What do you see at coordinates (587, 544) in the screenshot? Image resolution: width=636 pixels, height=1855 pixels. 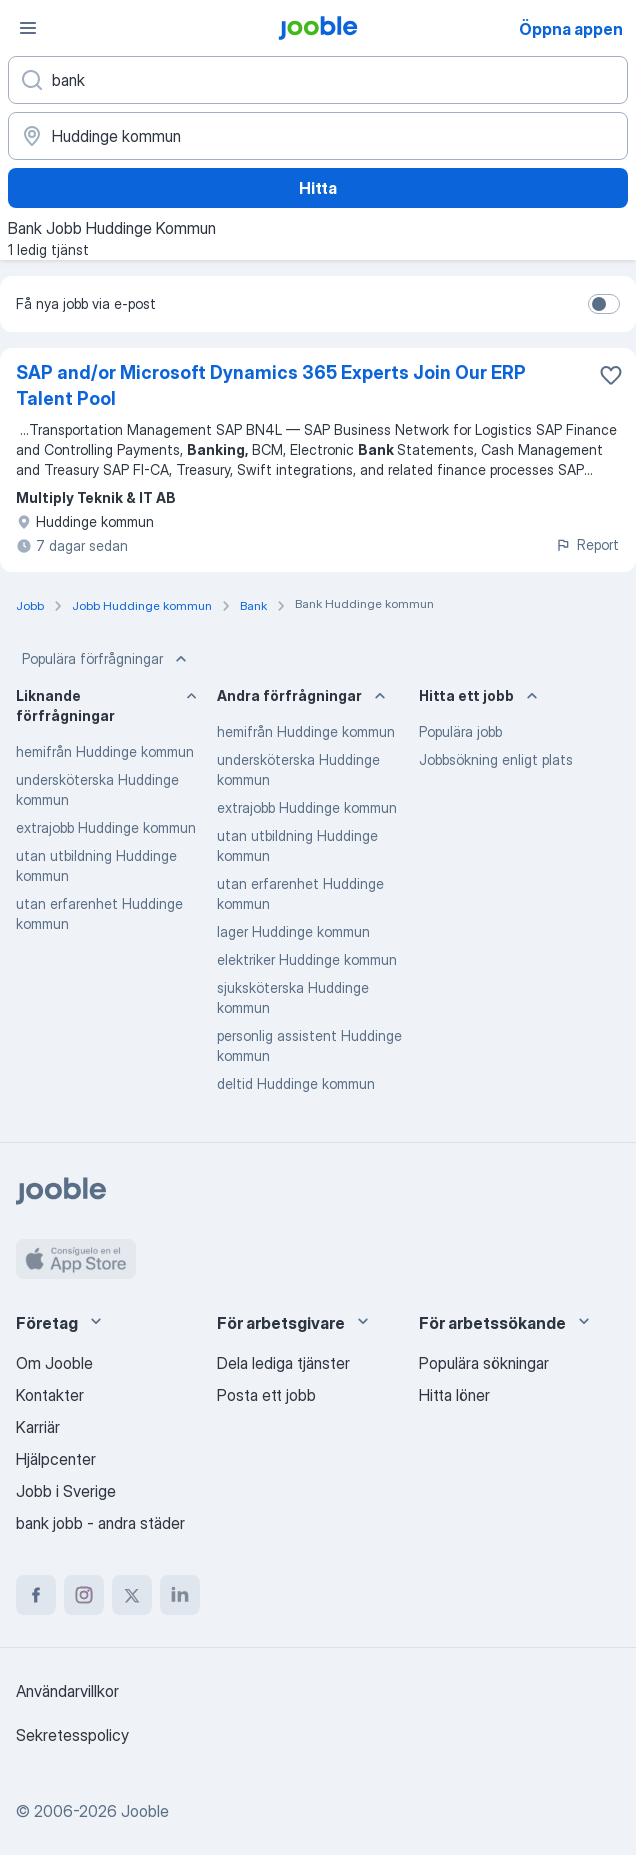 I see `Report` at bounding box center [587, 544].